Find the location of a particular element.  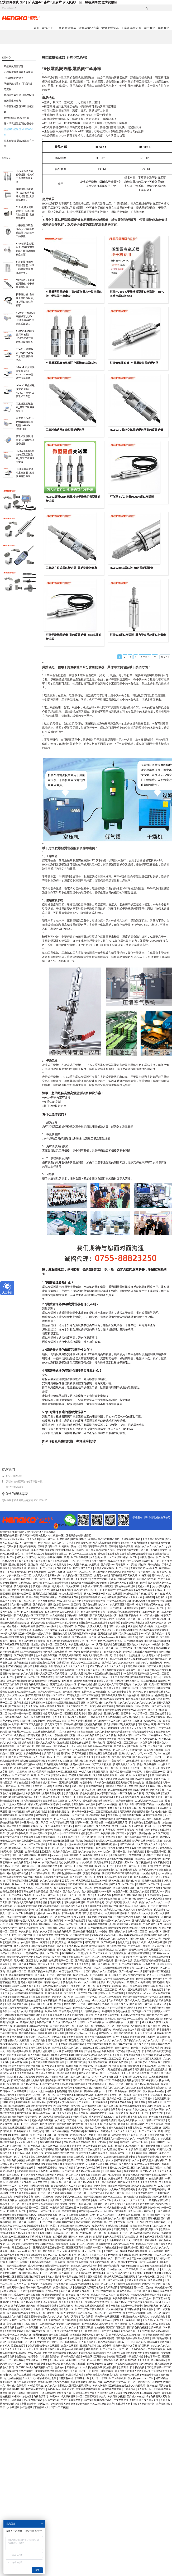

粉嫩小女生 is located at coordinates (123, 1847).